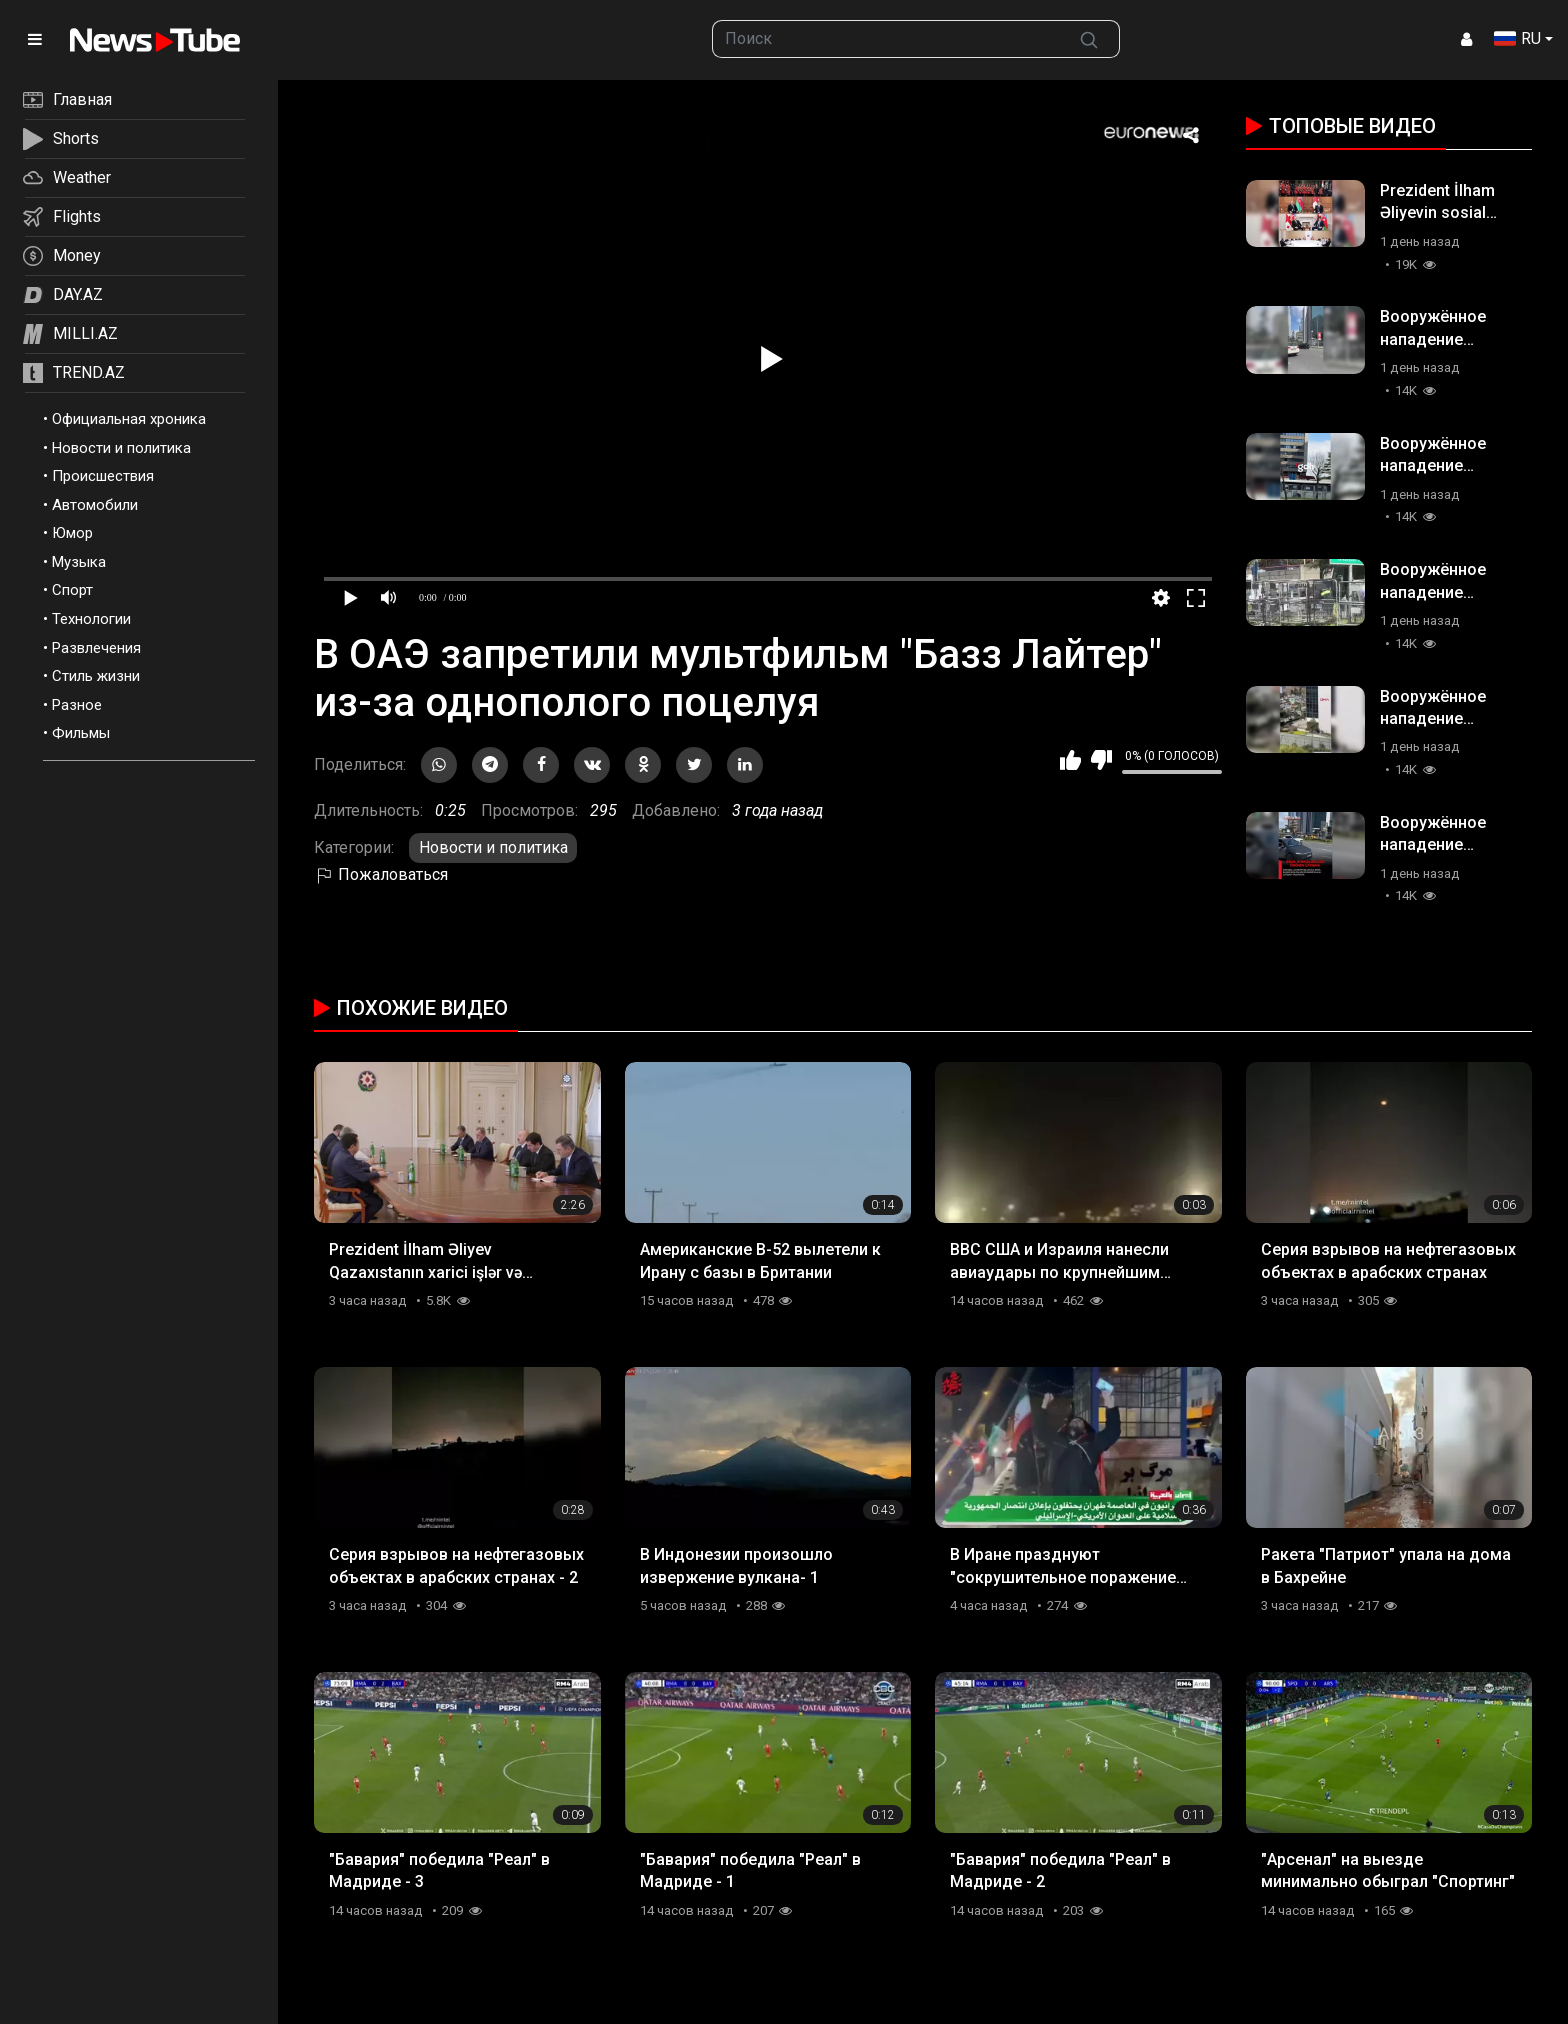  I want to click on Новости и политика, so click(121, 448).